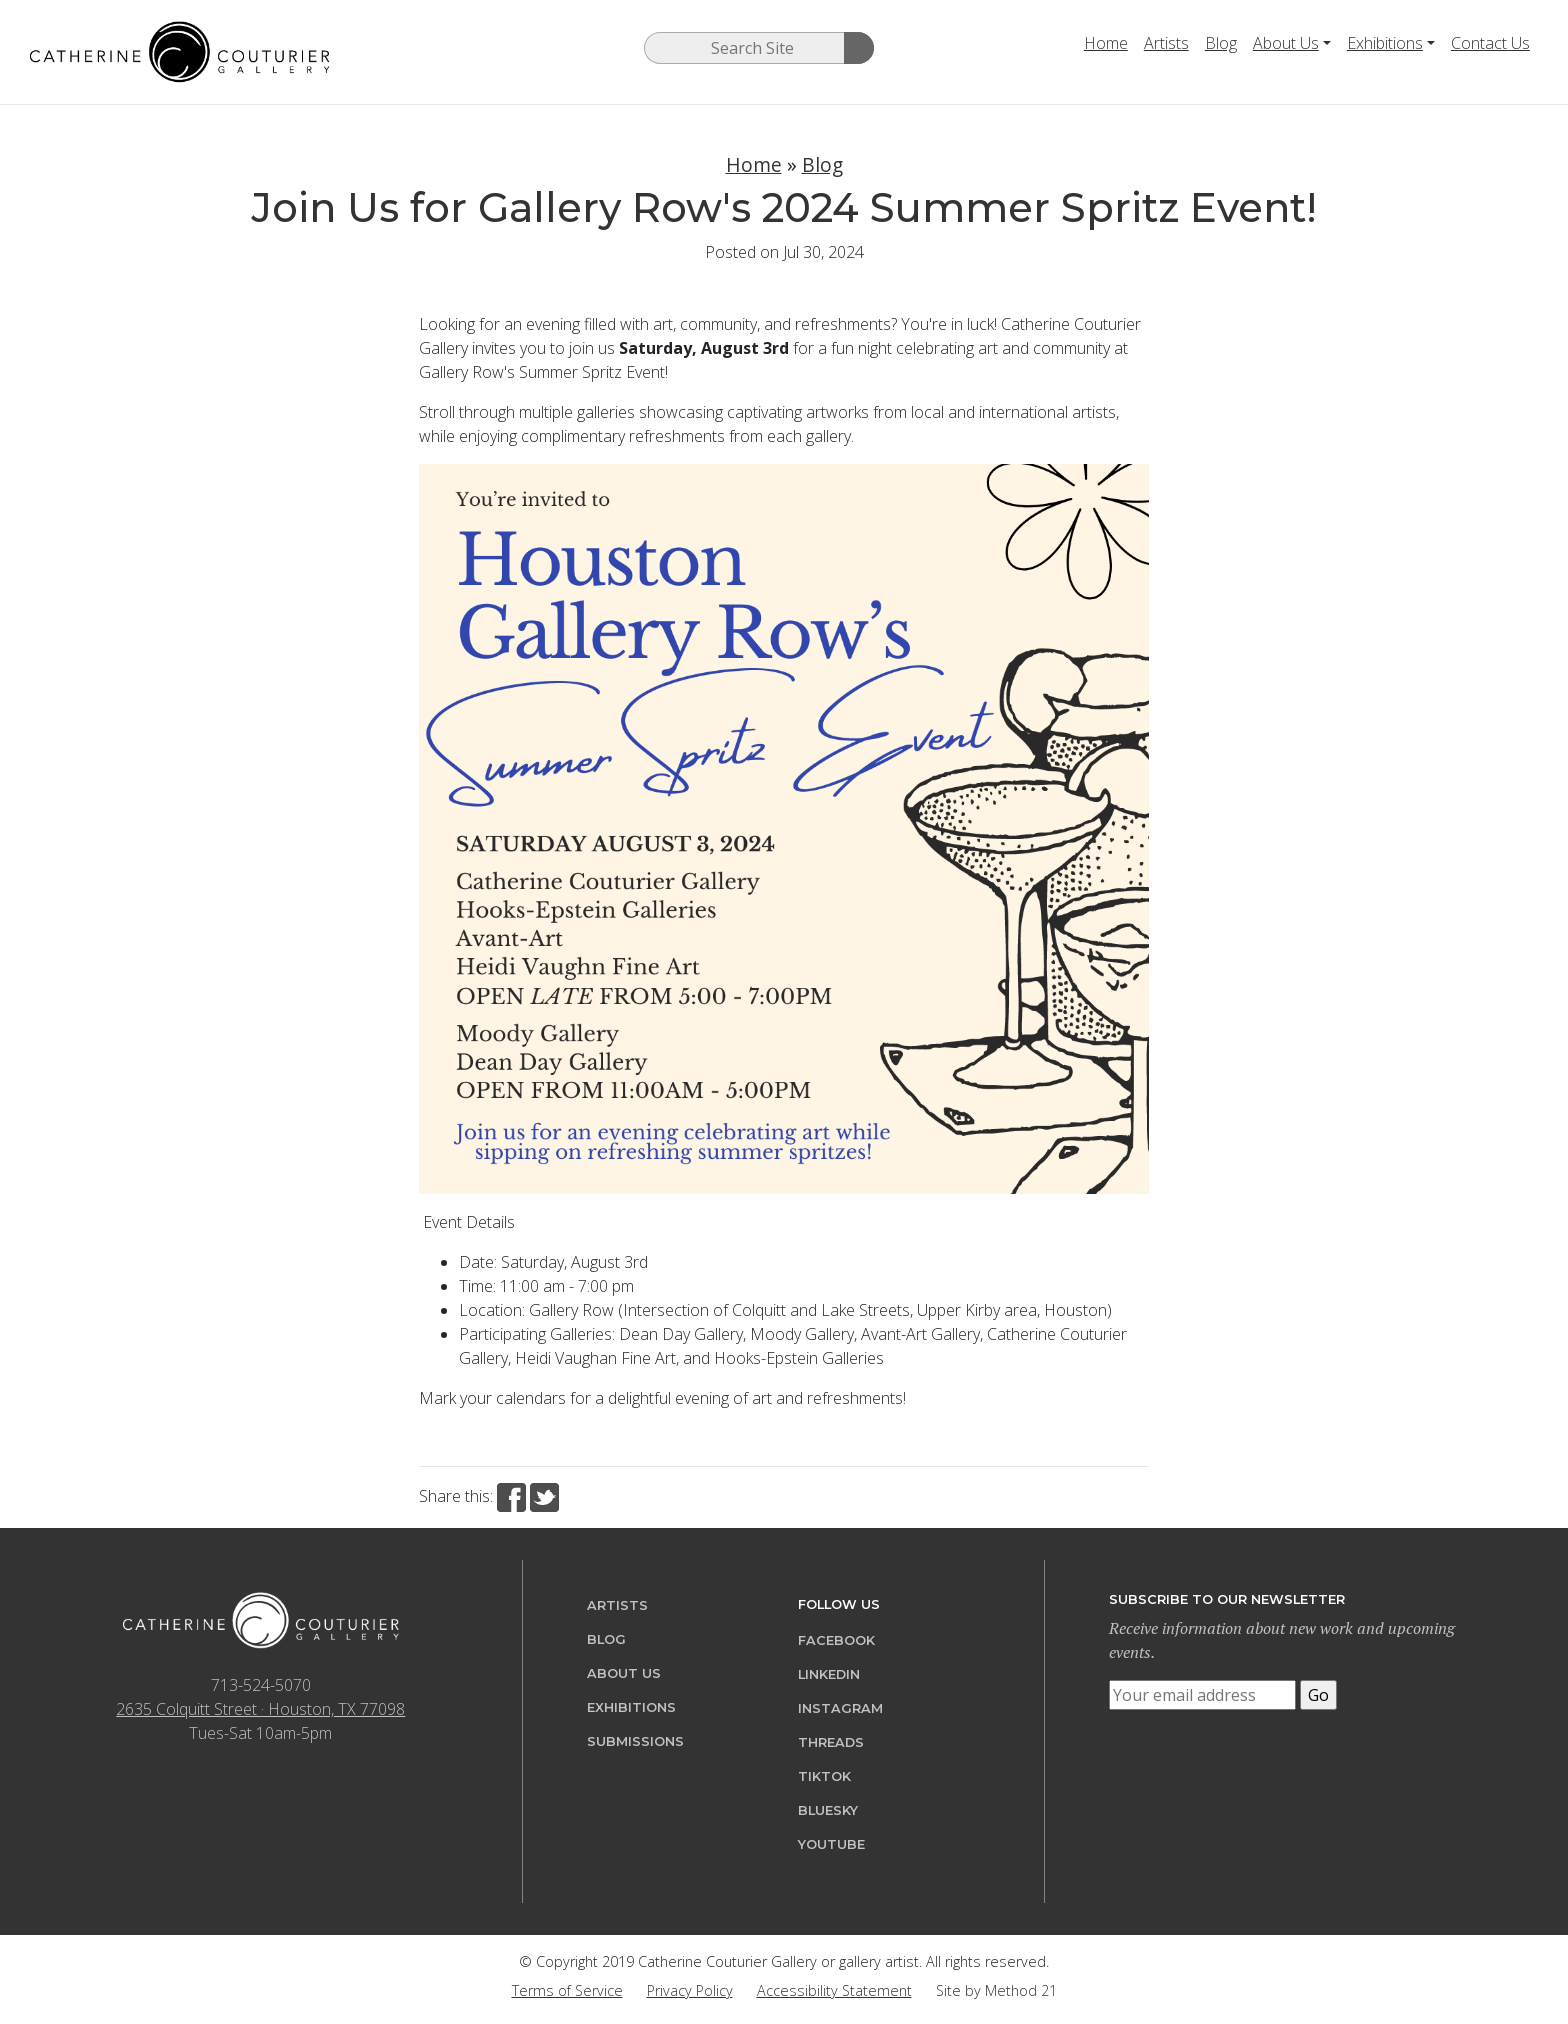 The width and height of the screenshot is (1568, 2024). I want to click on YouTube, so click(831, 1844).